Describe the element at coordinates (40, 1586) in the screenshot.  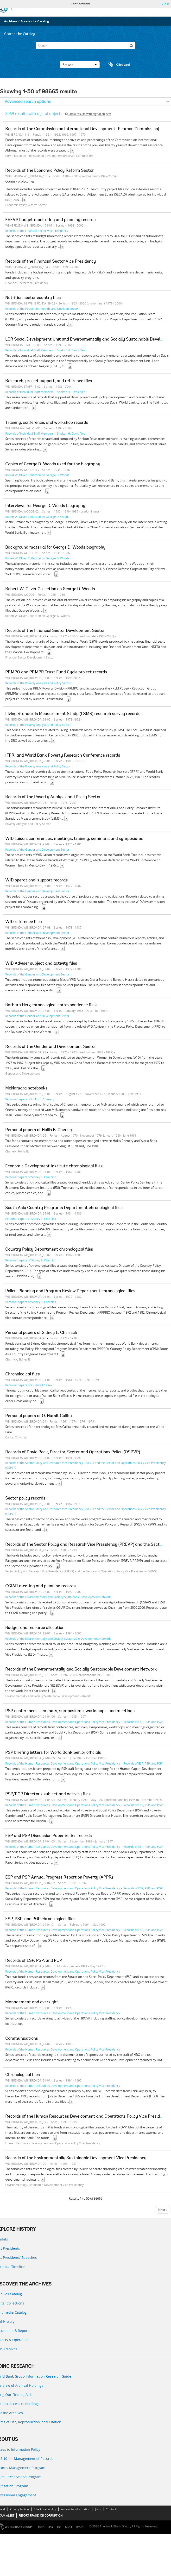
I see `CGIAR meeting and planning records` at that location.